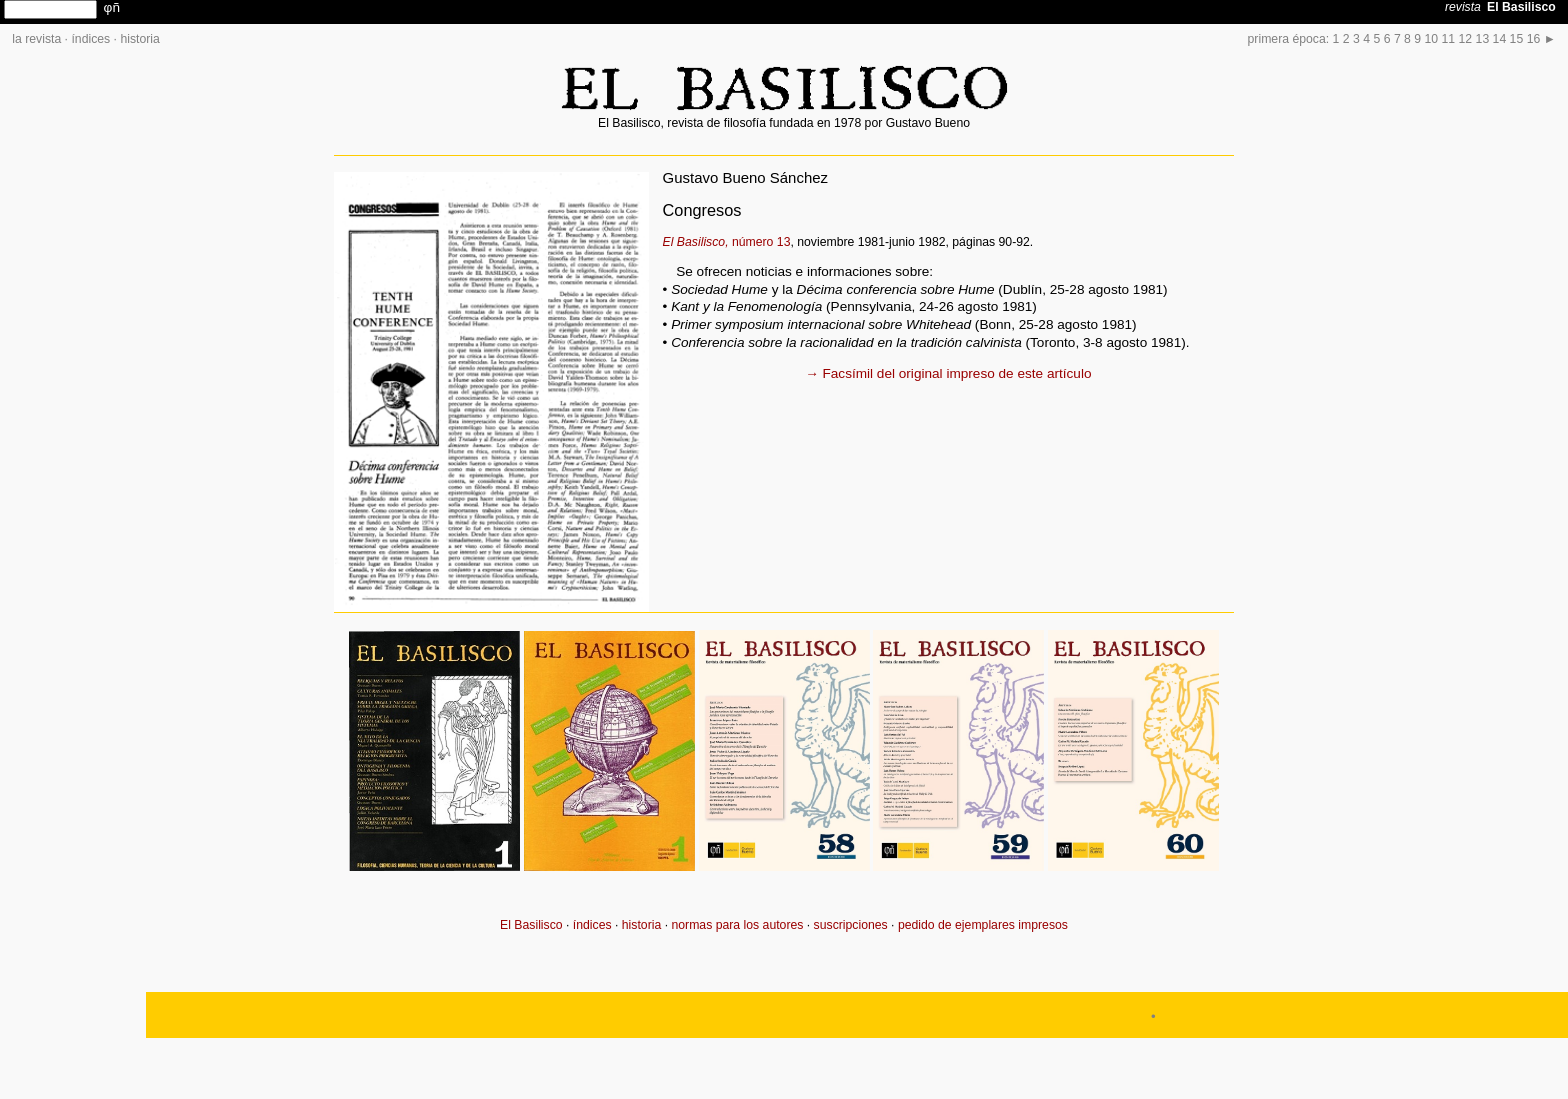  What do you see at coordinates (727, 242) in the screenshot?
I see `número 13` at bounding box center [727, 242].